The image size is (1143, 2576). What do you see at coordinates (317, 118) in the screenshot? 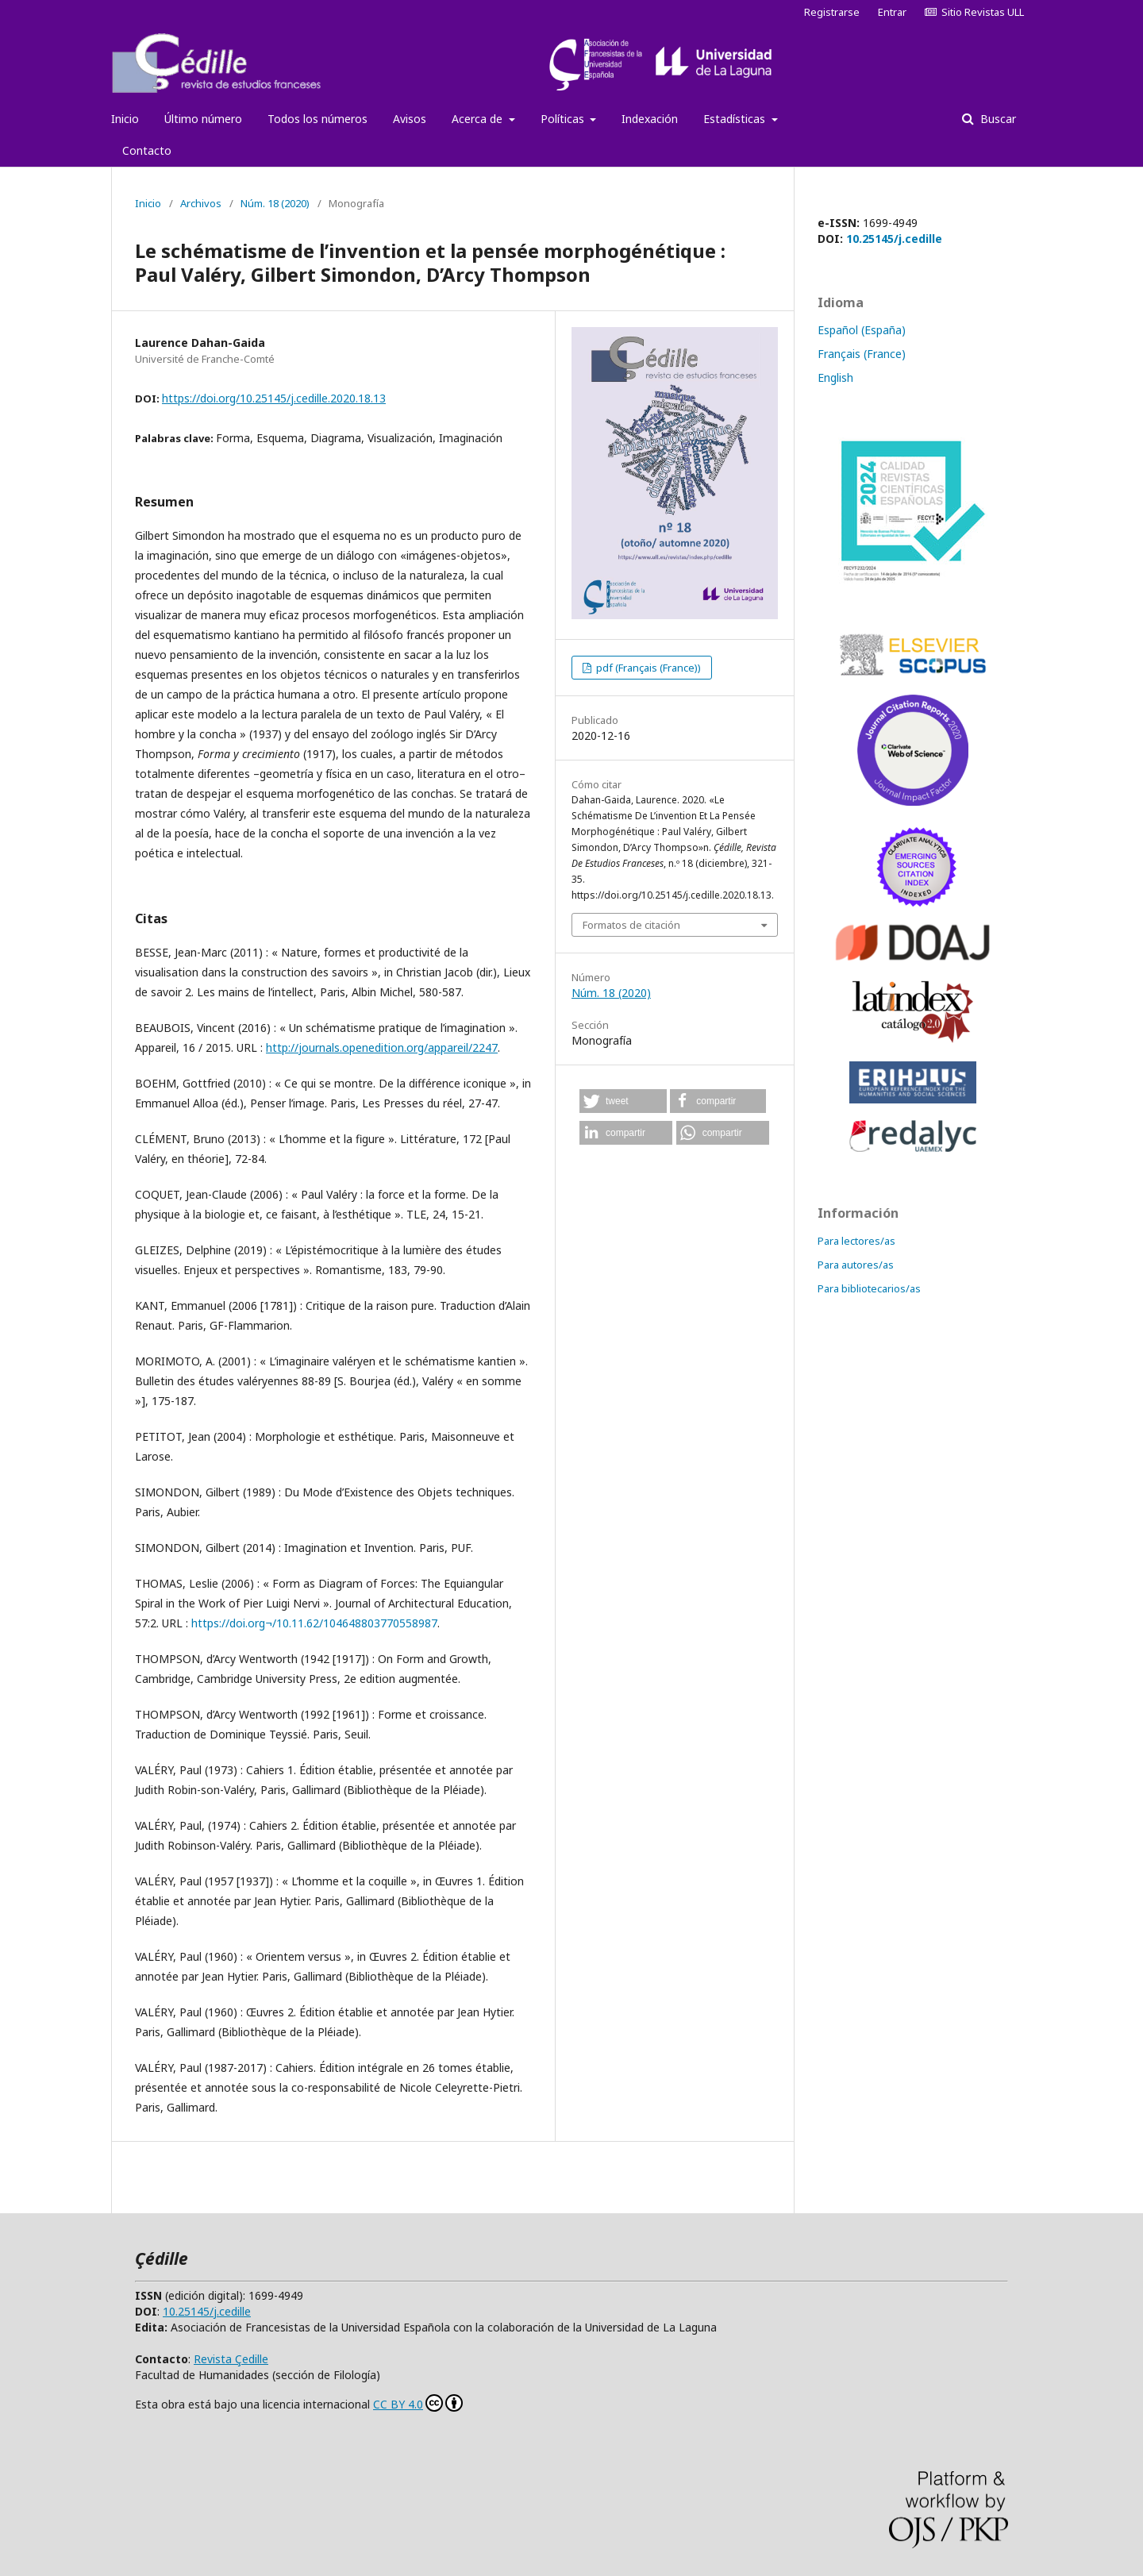
I see `Todos los números` at bounding box center [317, 118].